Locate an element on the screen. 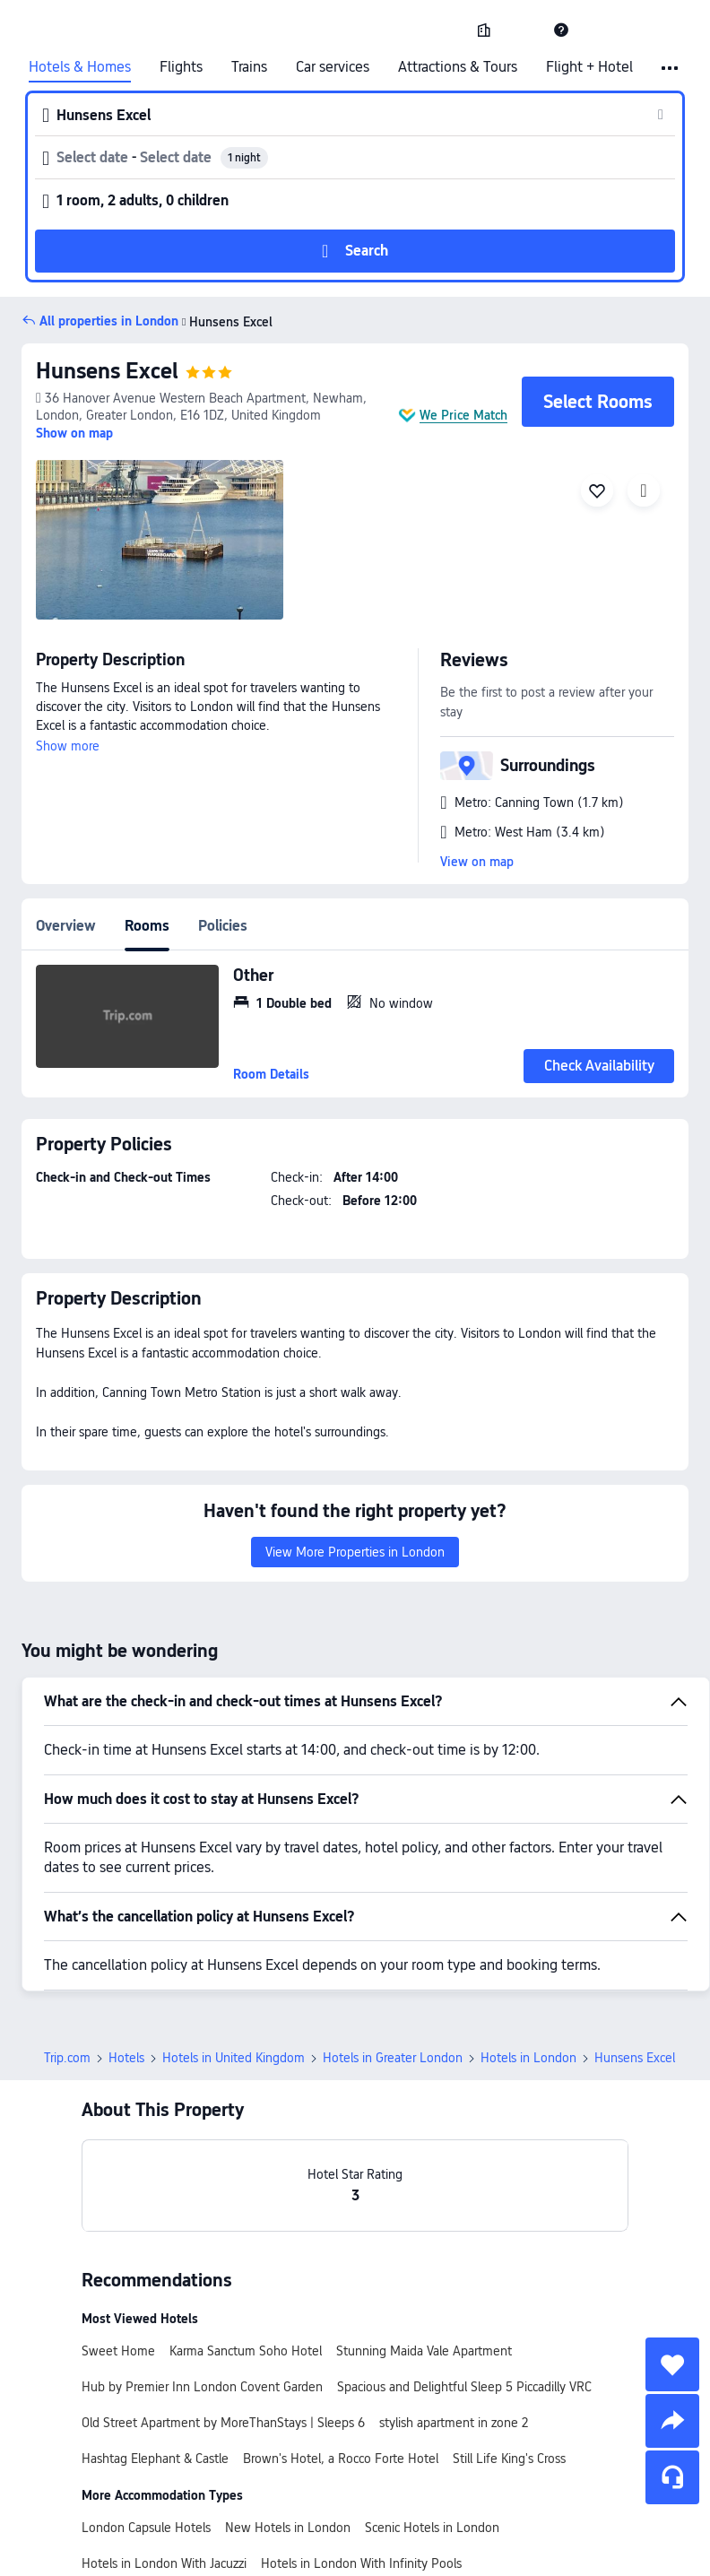  Attractions & Tours is located at coordinates (457, 67).